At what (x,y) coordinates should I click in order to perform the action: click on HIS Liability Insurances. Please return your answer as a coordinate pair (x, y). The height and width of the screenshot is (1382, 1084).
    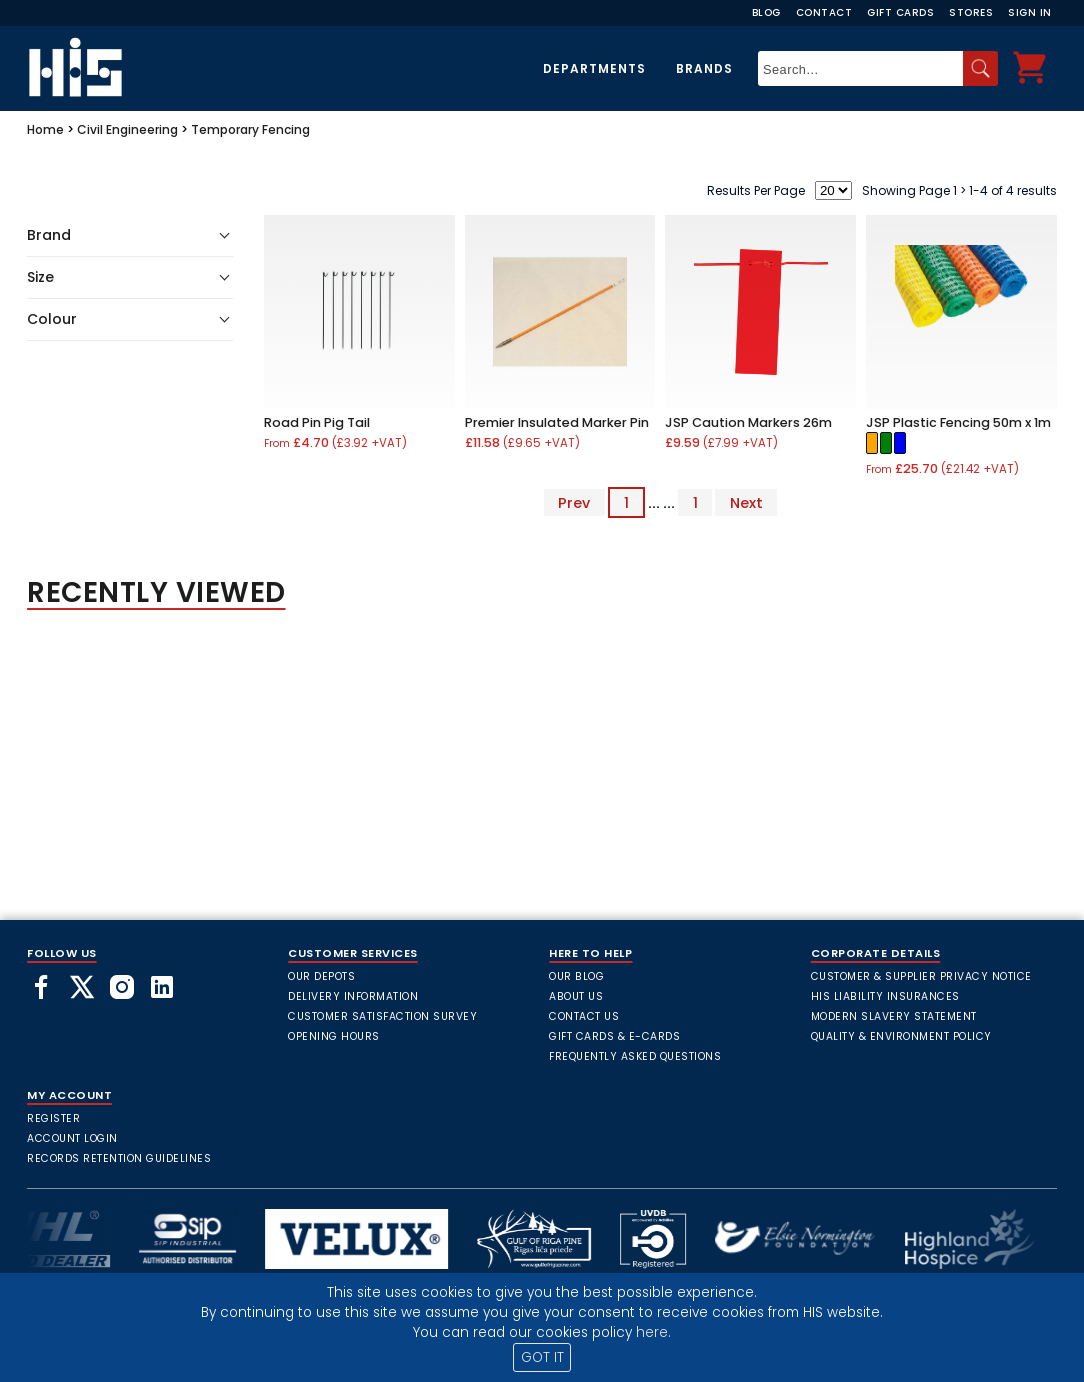
    Looking at the image, I should click on (885, 996).